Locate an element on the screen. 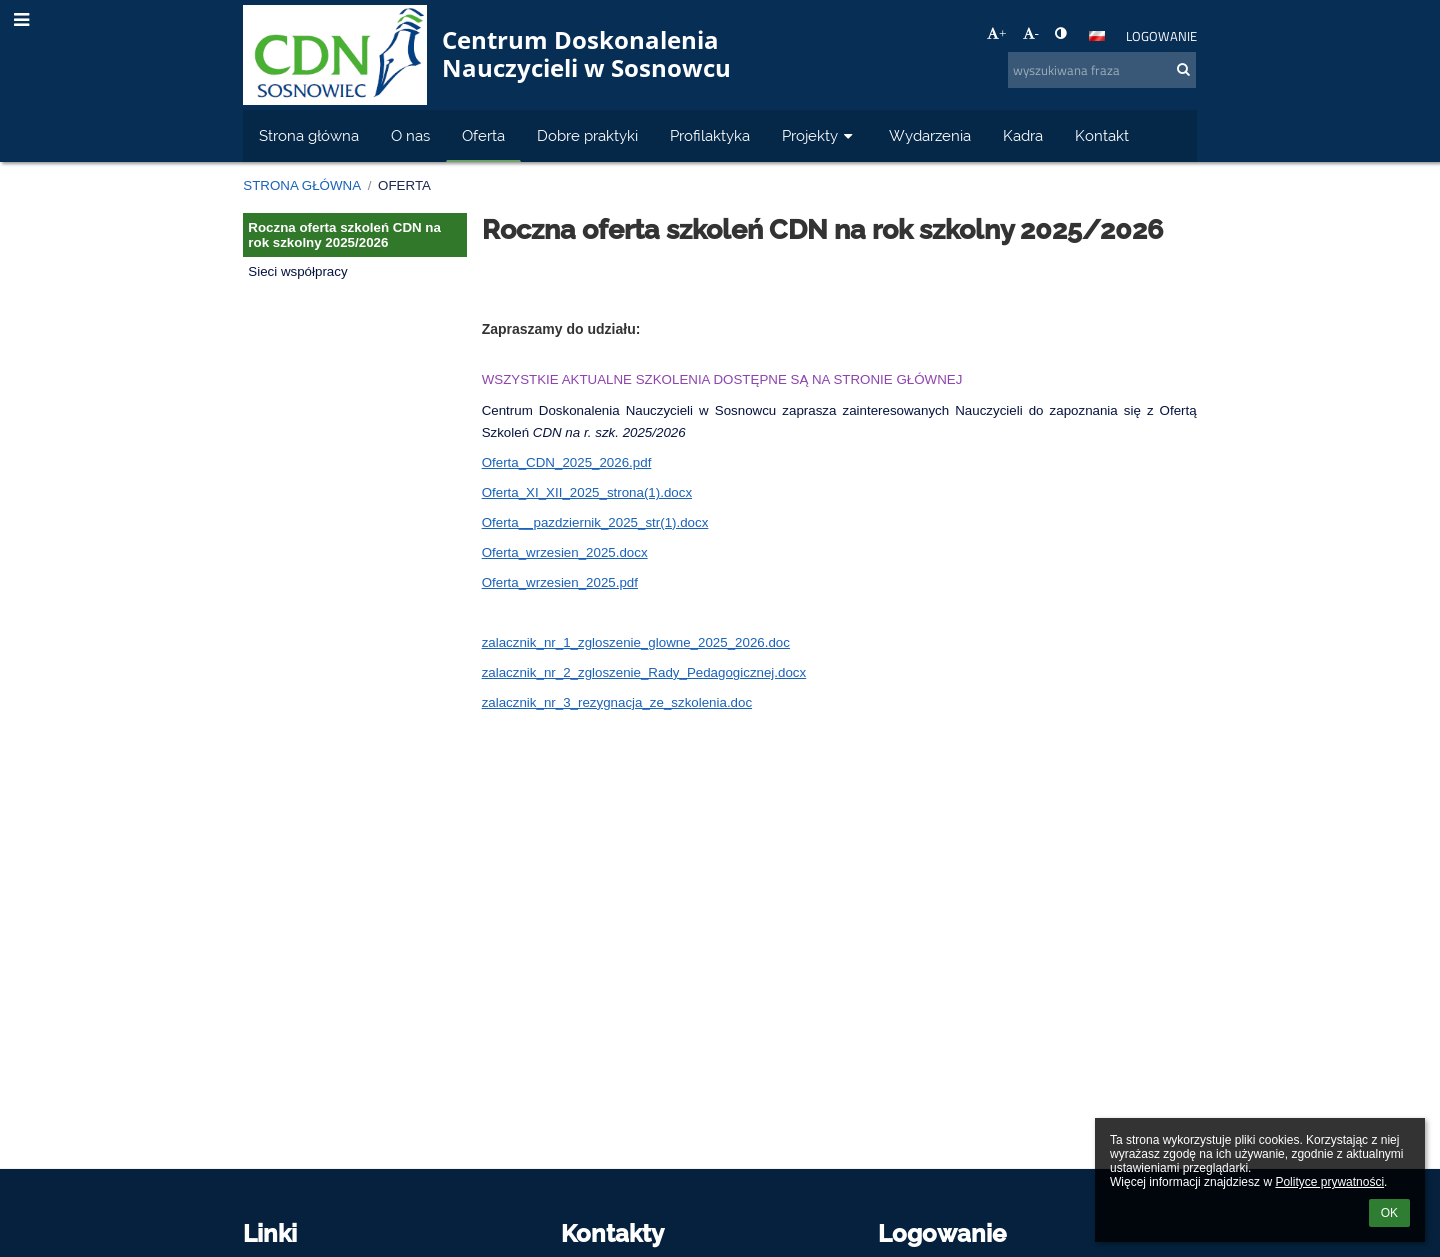  Logowanie is located at coordinates (1161, 36).